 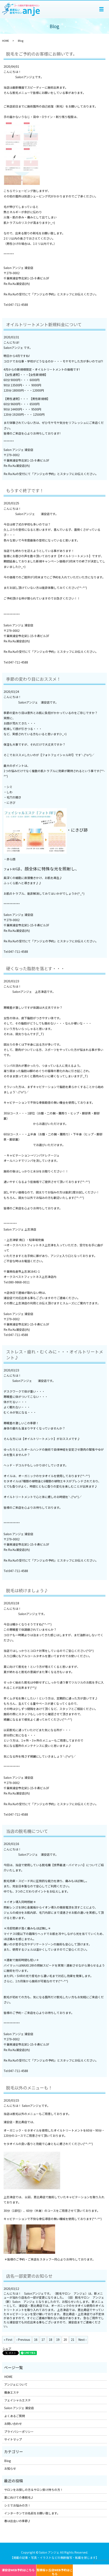 What do you see at coordinates (10, 2468) in the screenshot?
I see `お知らせ` at bounding box center [10, 2468].